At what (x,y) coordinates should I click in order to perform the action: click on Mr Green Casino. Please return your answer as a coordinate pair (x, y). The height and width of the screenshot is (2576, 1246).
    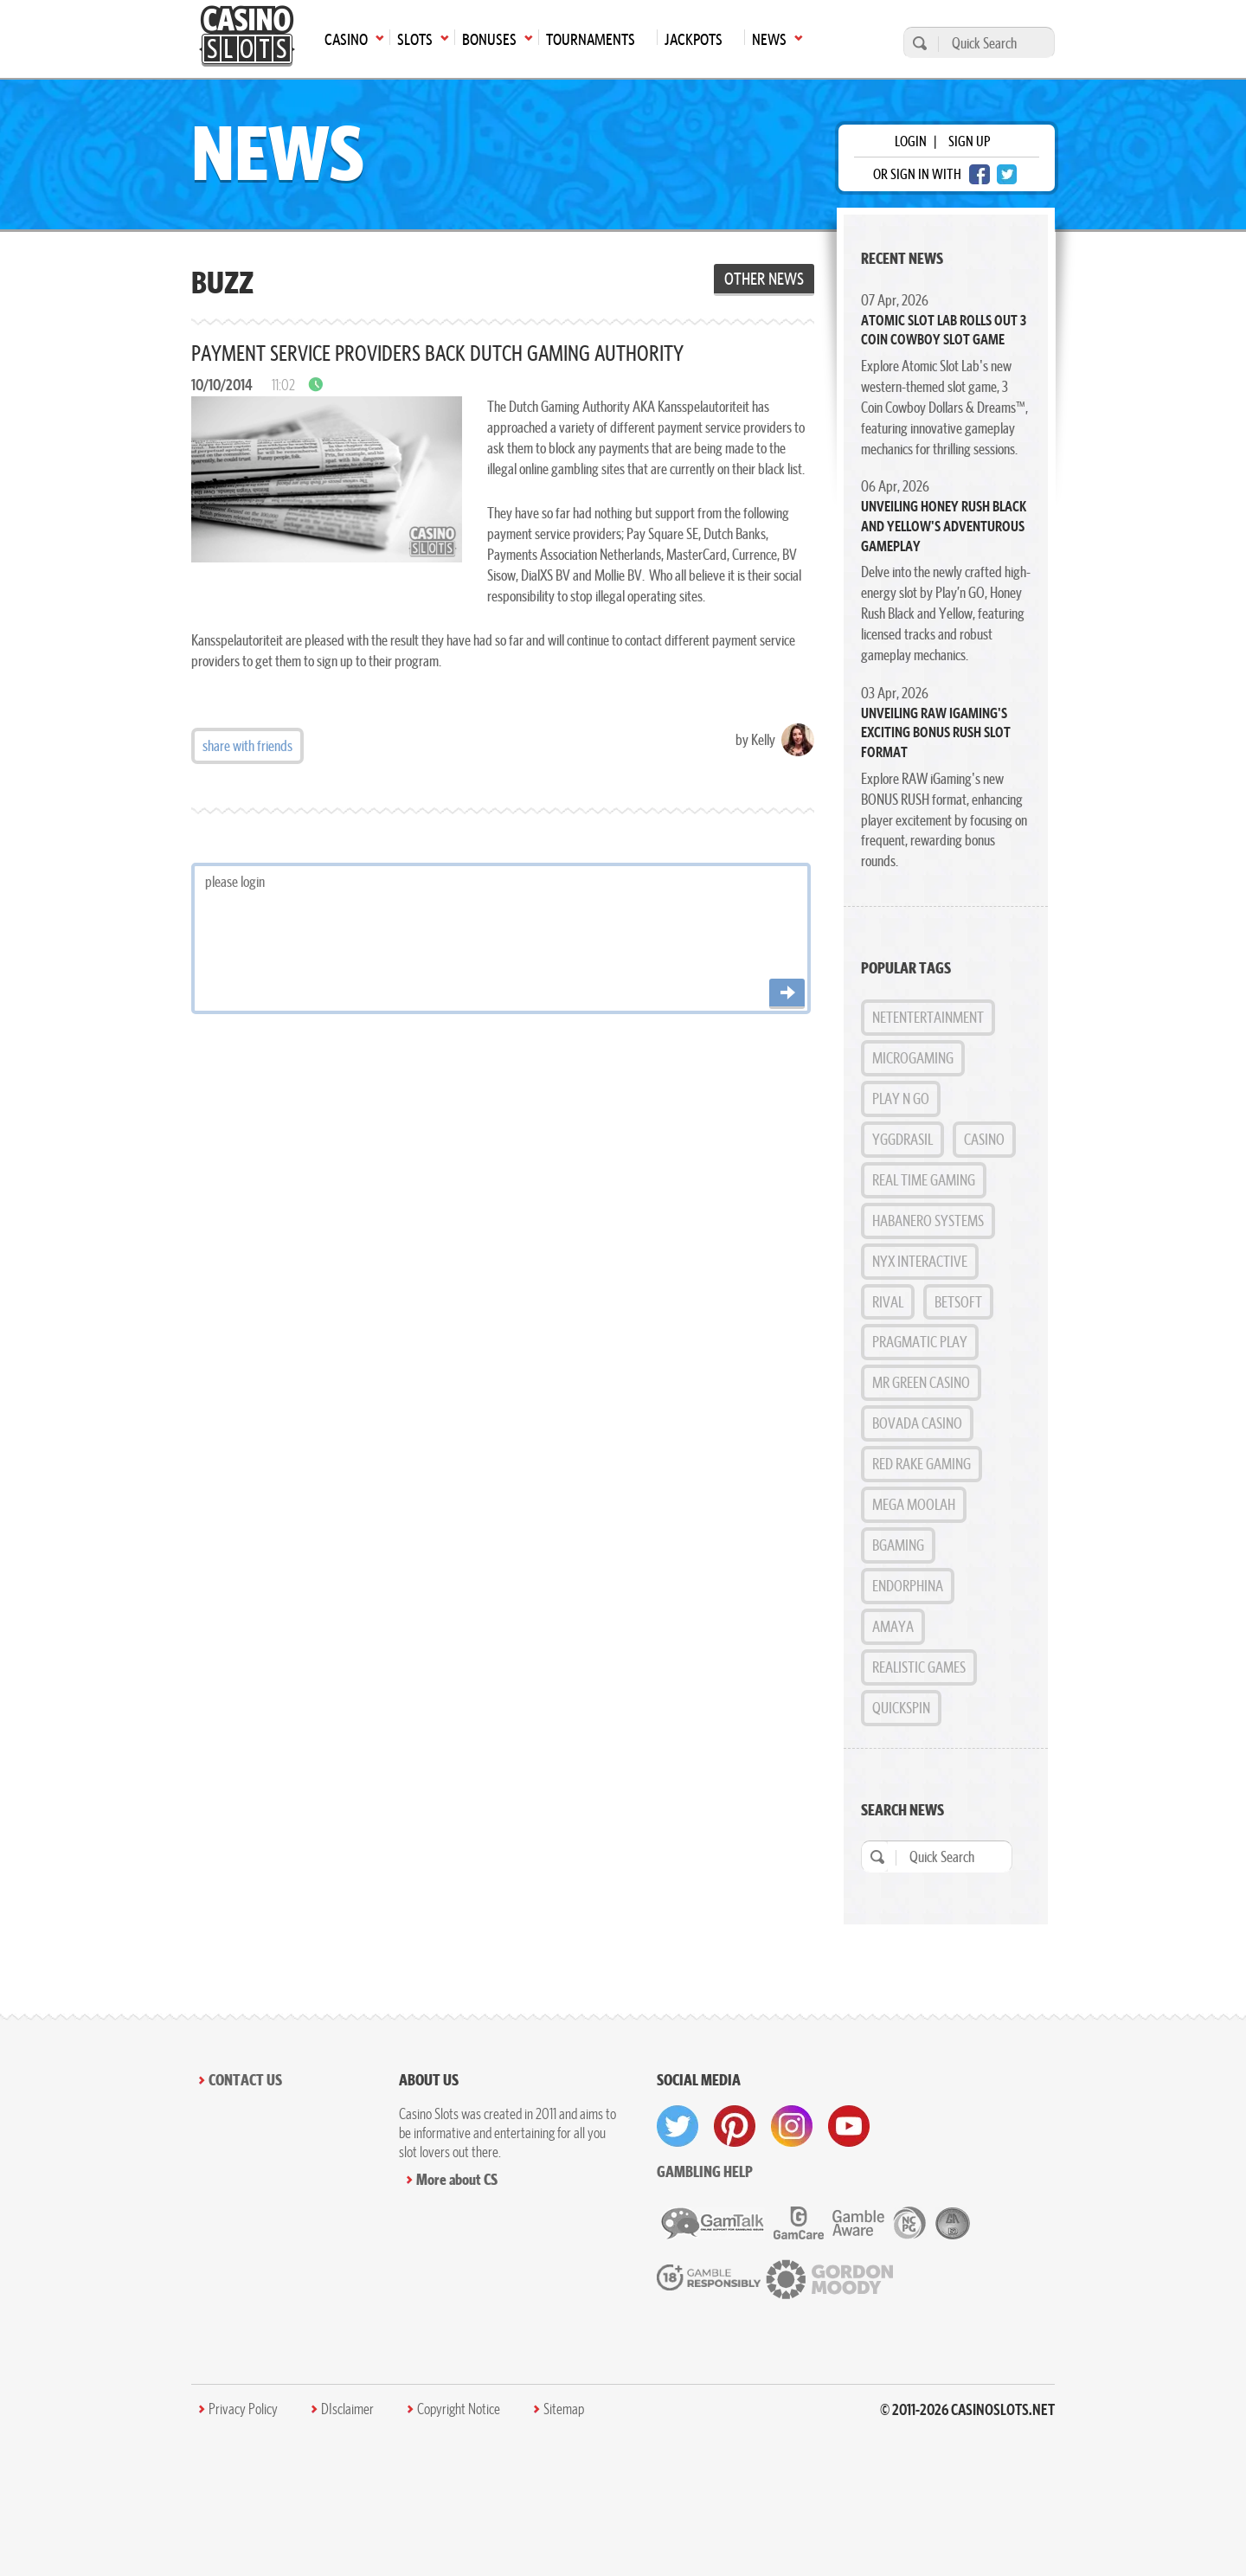
    Looking at the image, I should click on (921, 1382).